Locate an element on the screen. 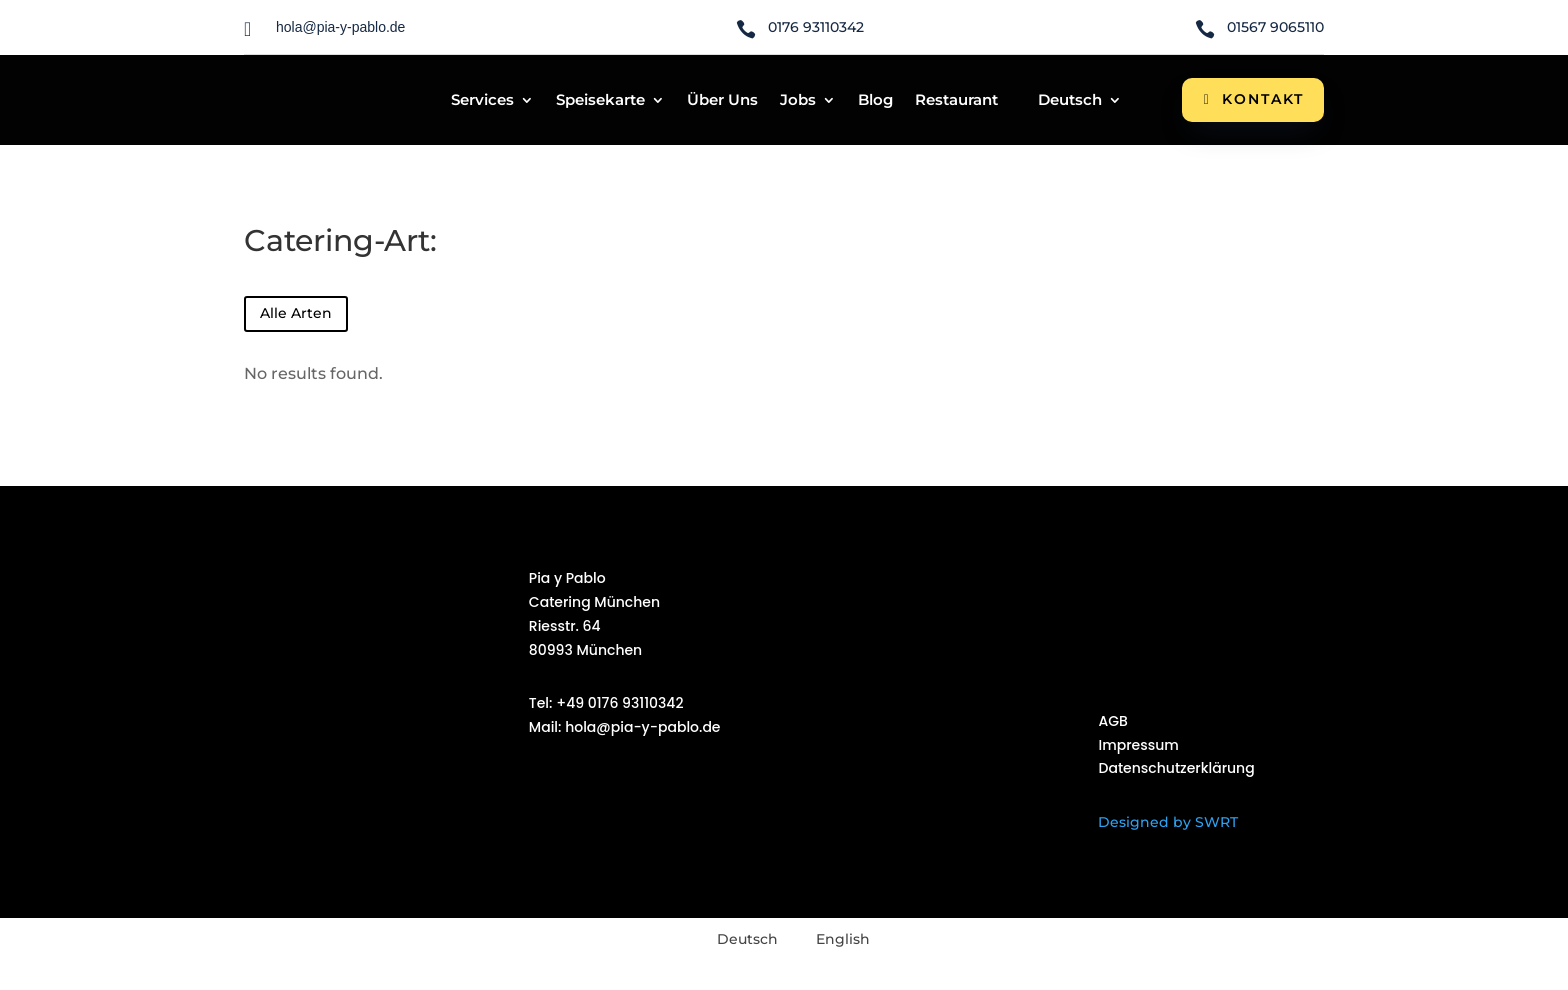  Speisekarte is located at coordinates (600, 101).